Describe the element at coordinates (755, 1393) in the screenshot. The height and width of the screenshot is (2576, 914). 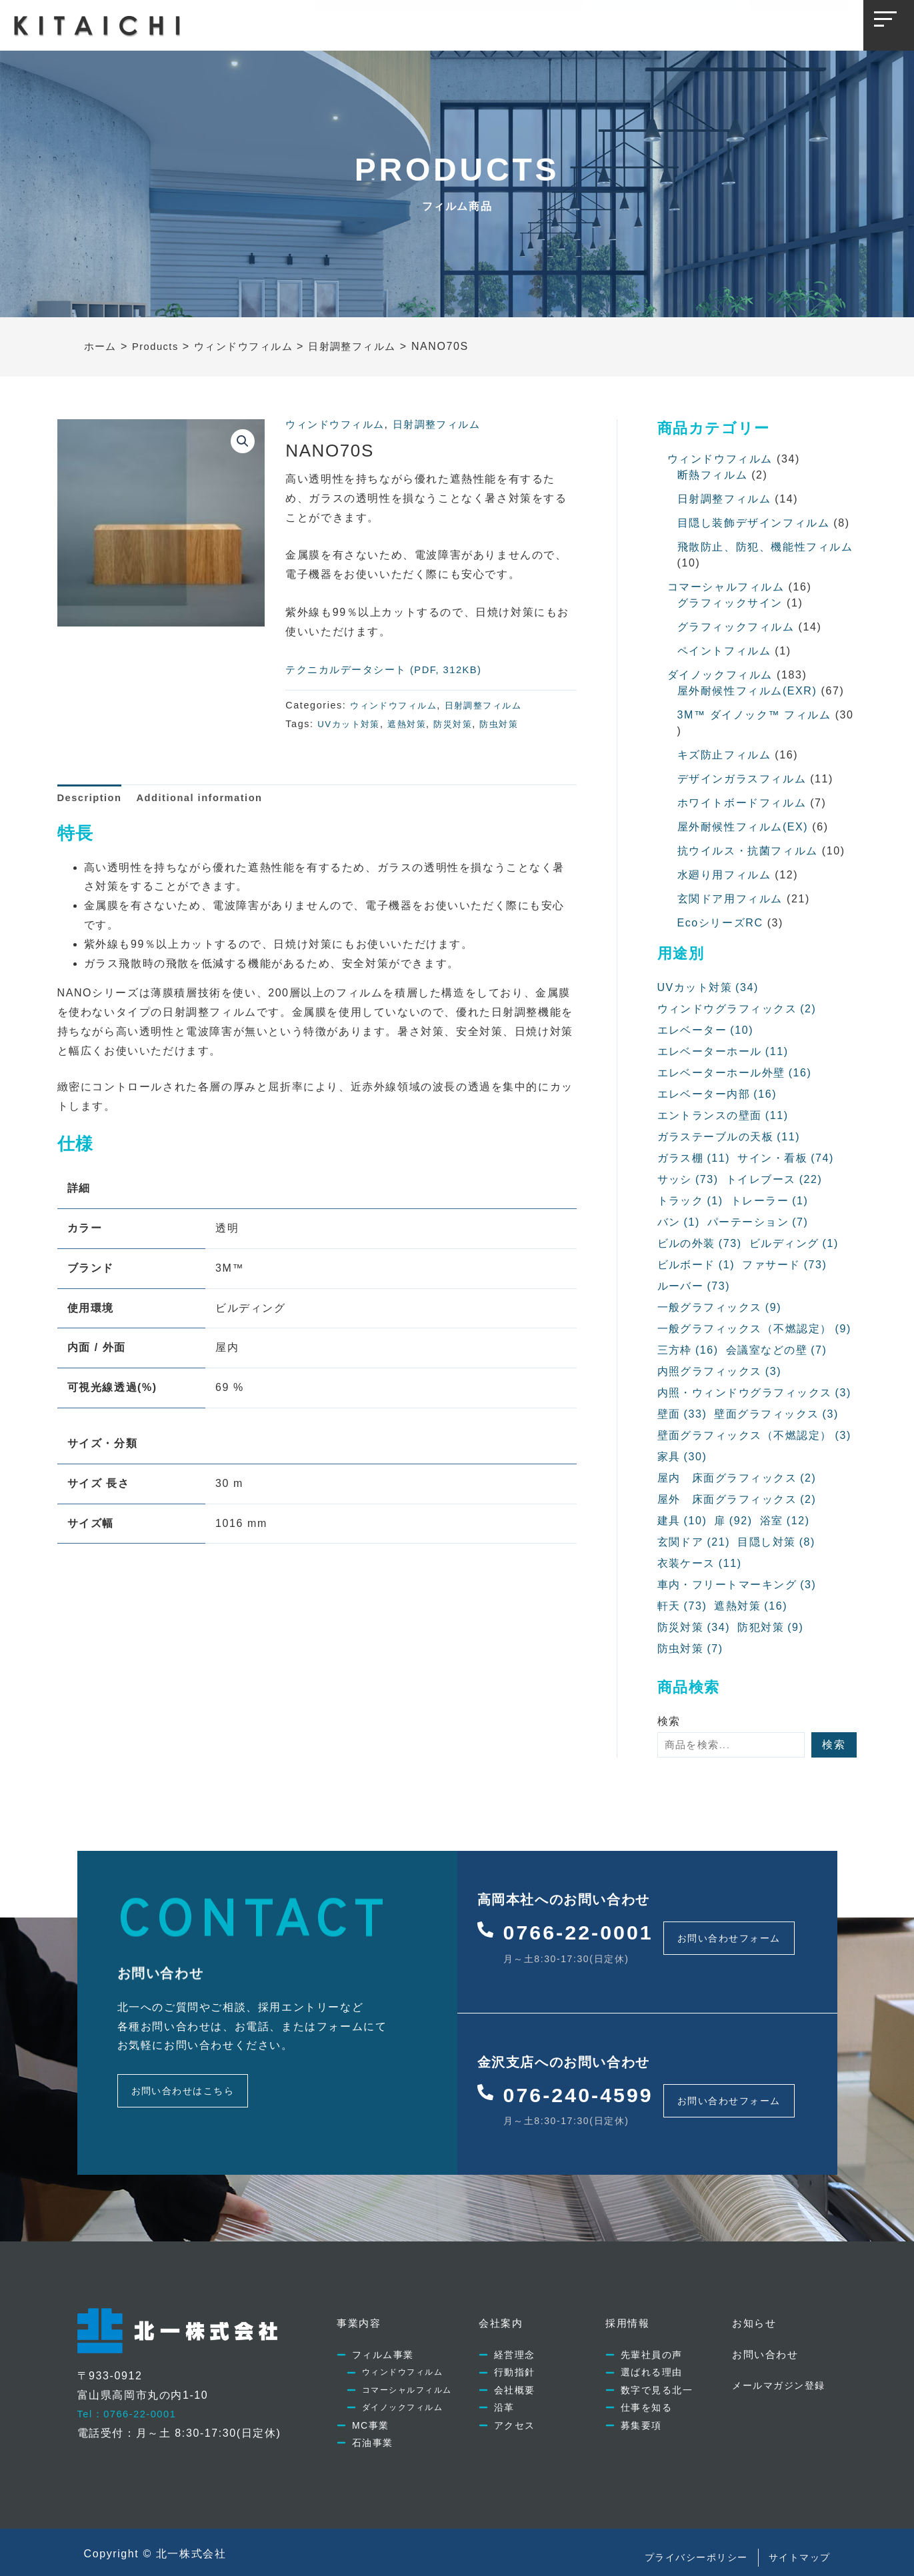
I see `内照・ウィンドウグラフィックス [内照・ウィンドウグラフィックス (3個の項目)]` at that location.